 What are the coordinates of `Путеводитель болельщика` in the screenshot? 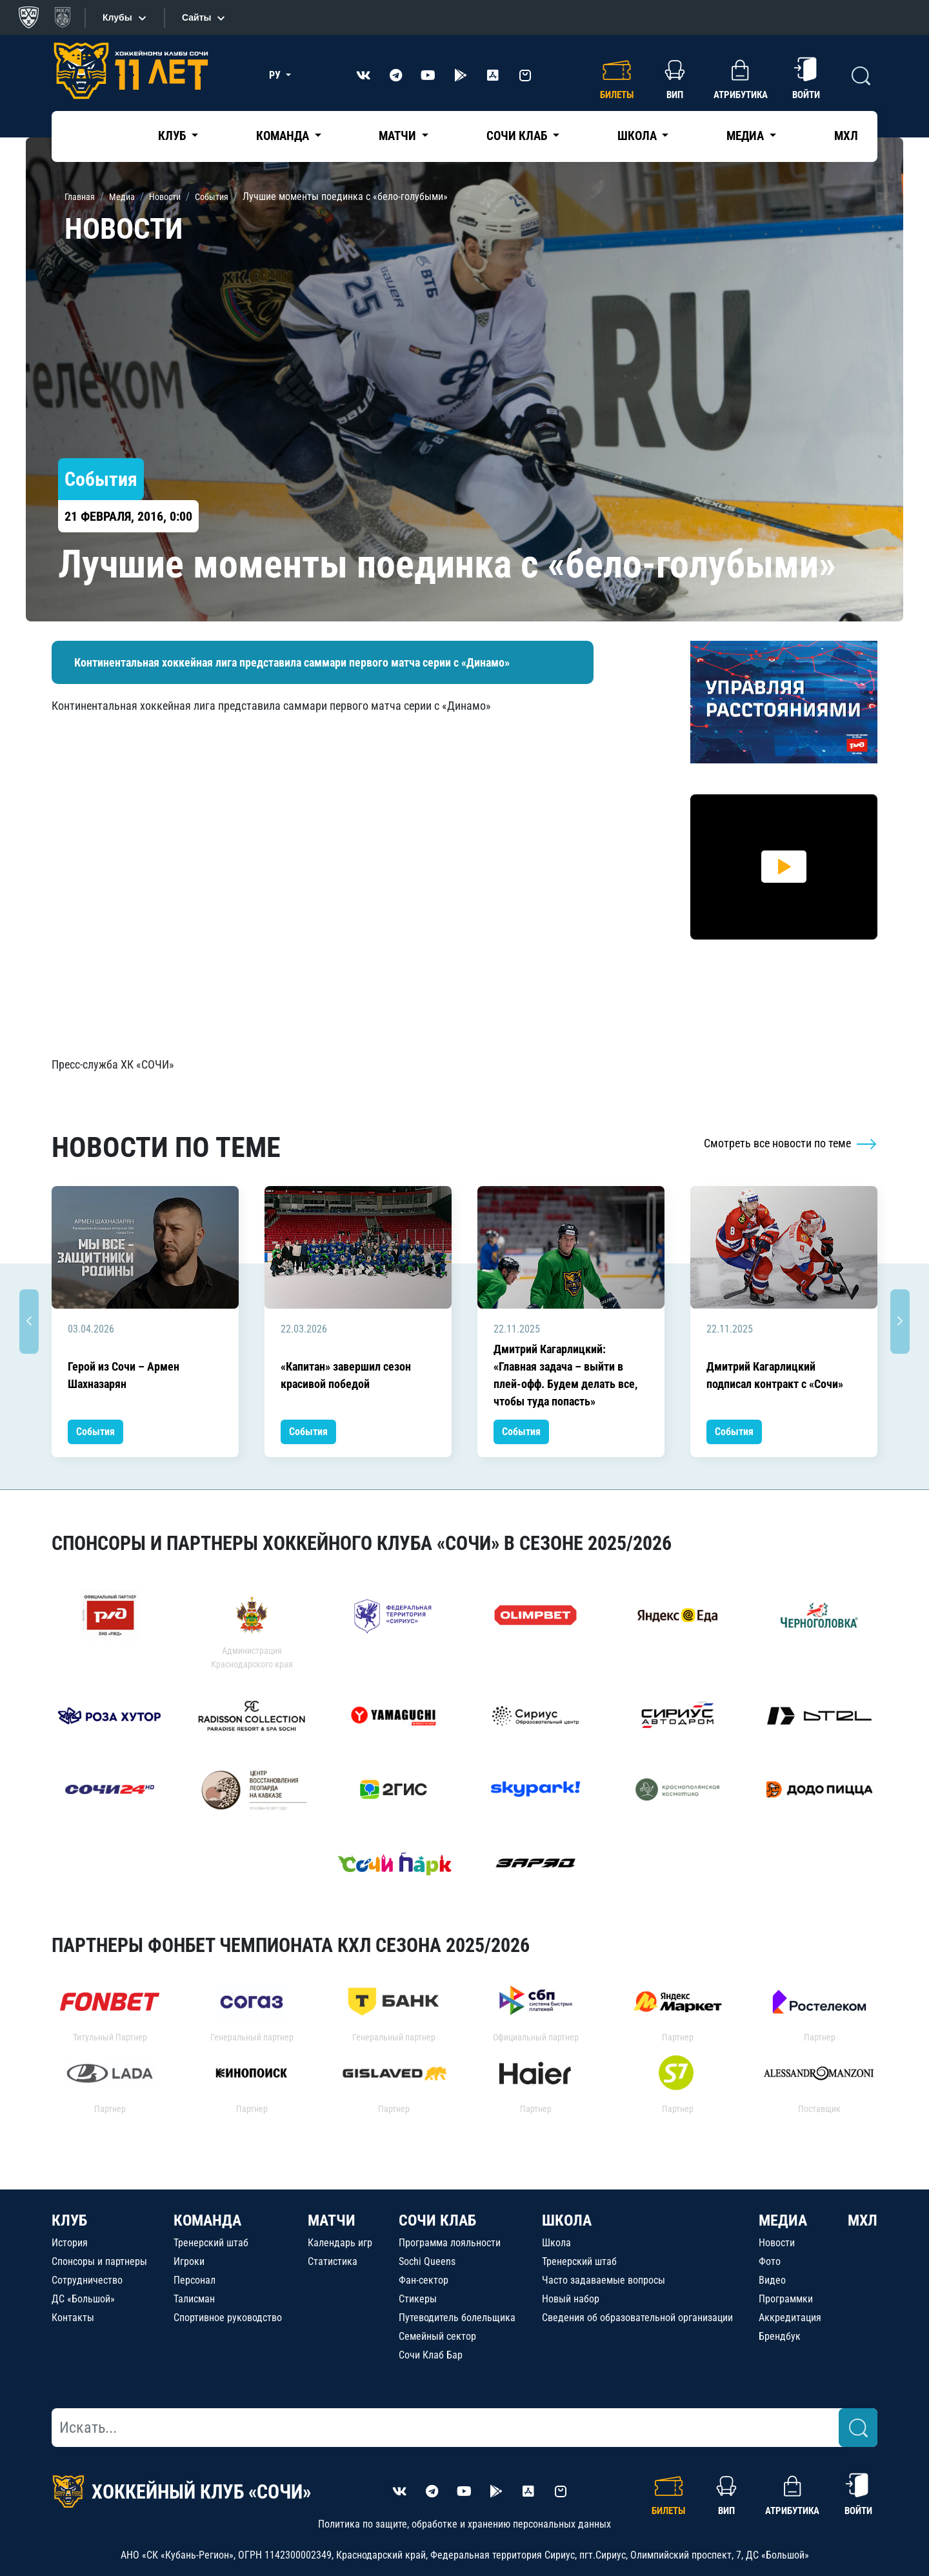 It's located at (457, 2317).